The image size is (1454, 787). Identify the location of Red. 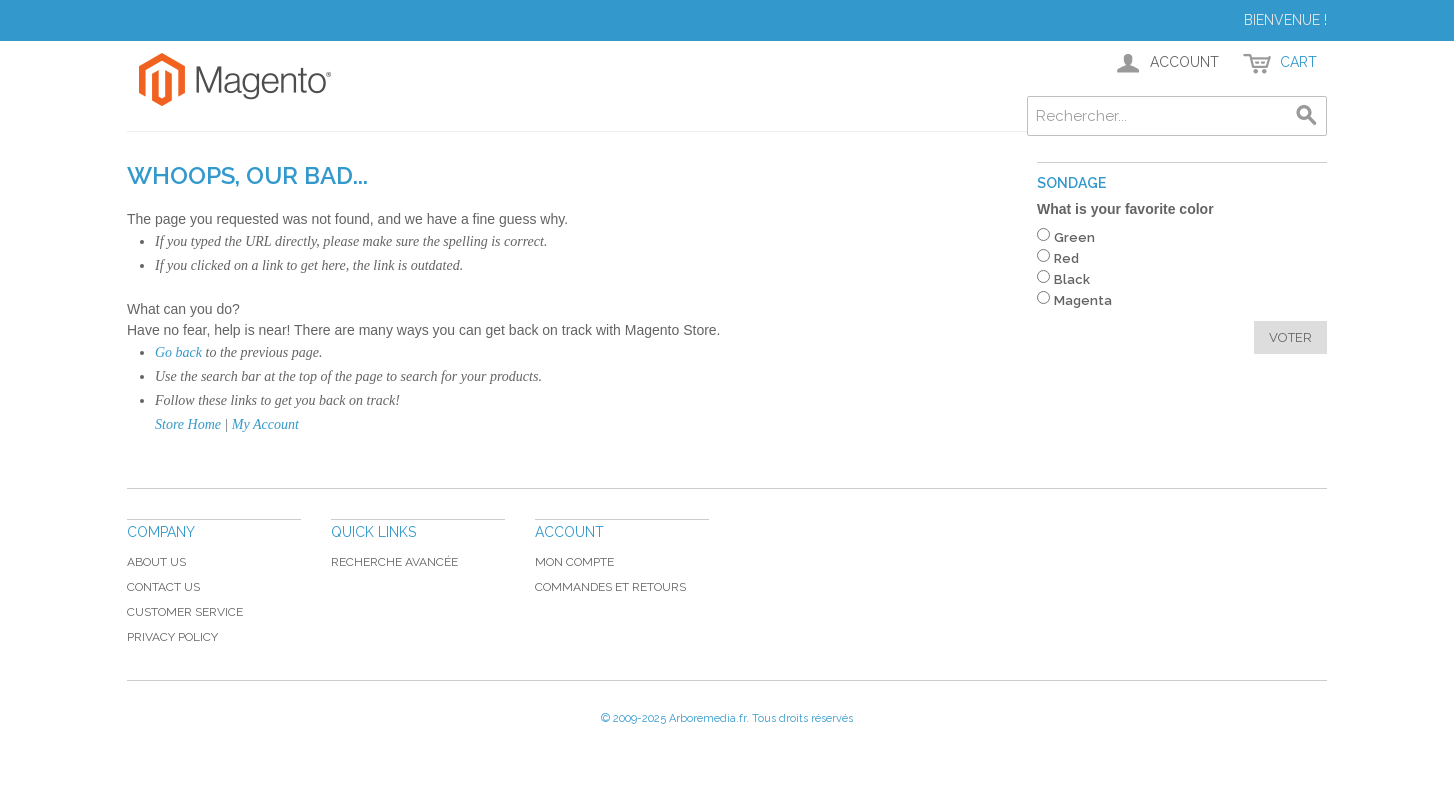
(1066, 258).